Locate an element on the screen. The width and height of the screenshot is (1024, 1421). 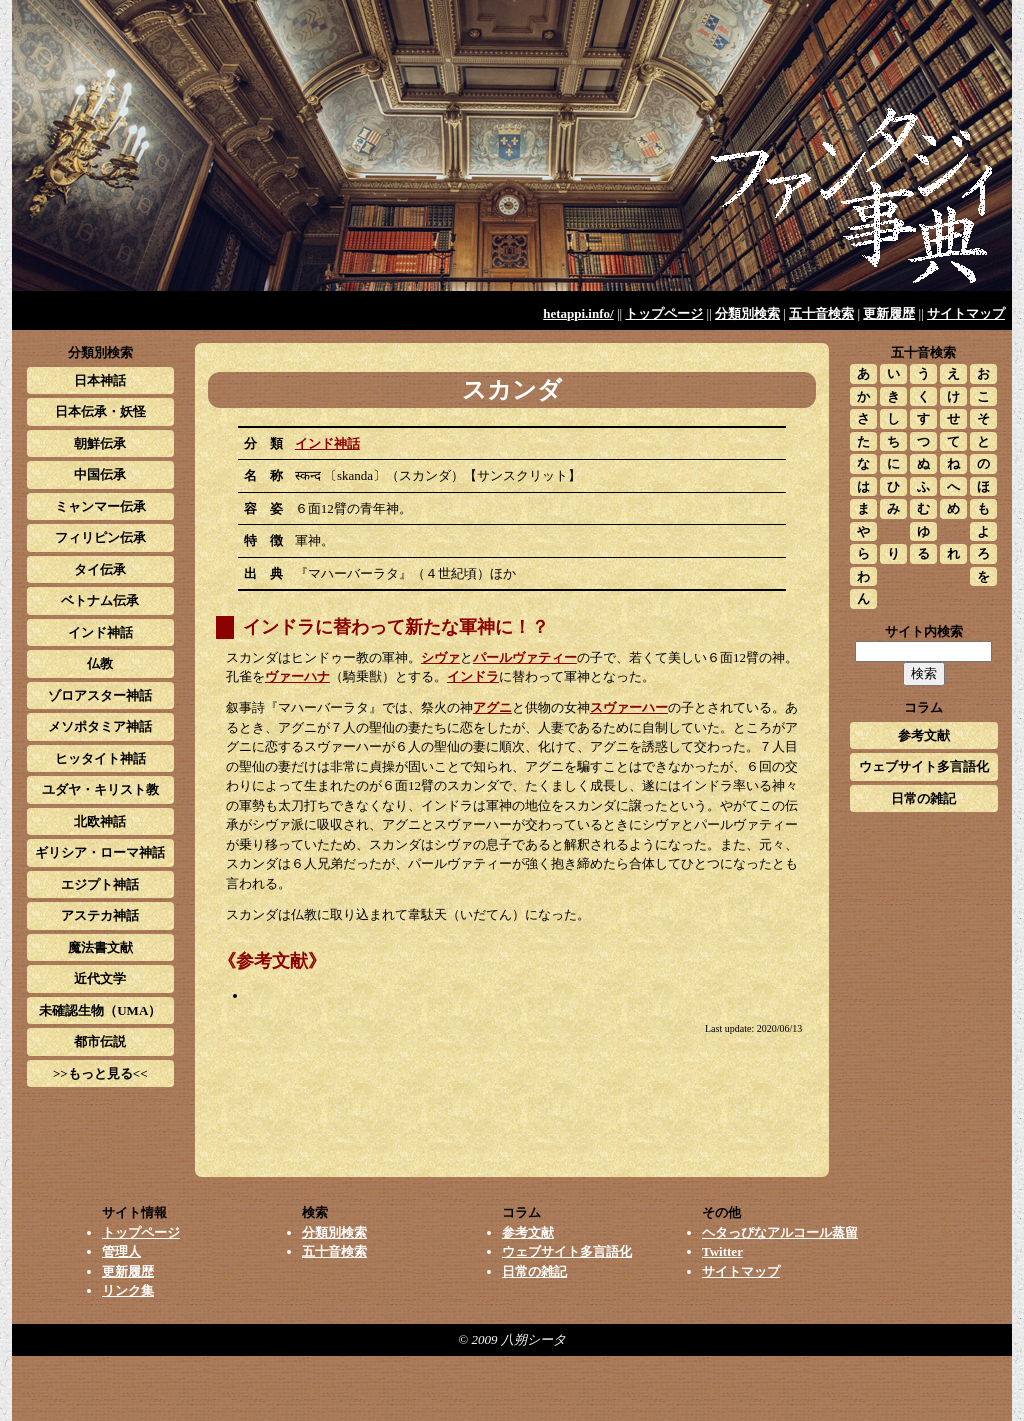
Twitter is located at coordinates (722, 1251).